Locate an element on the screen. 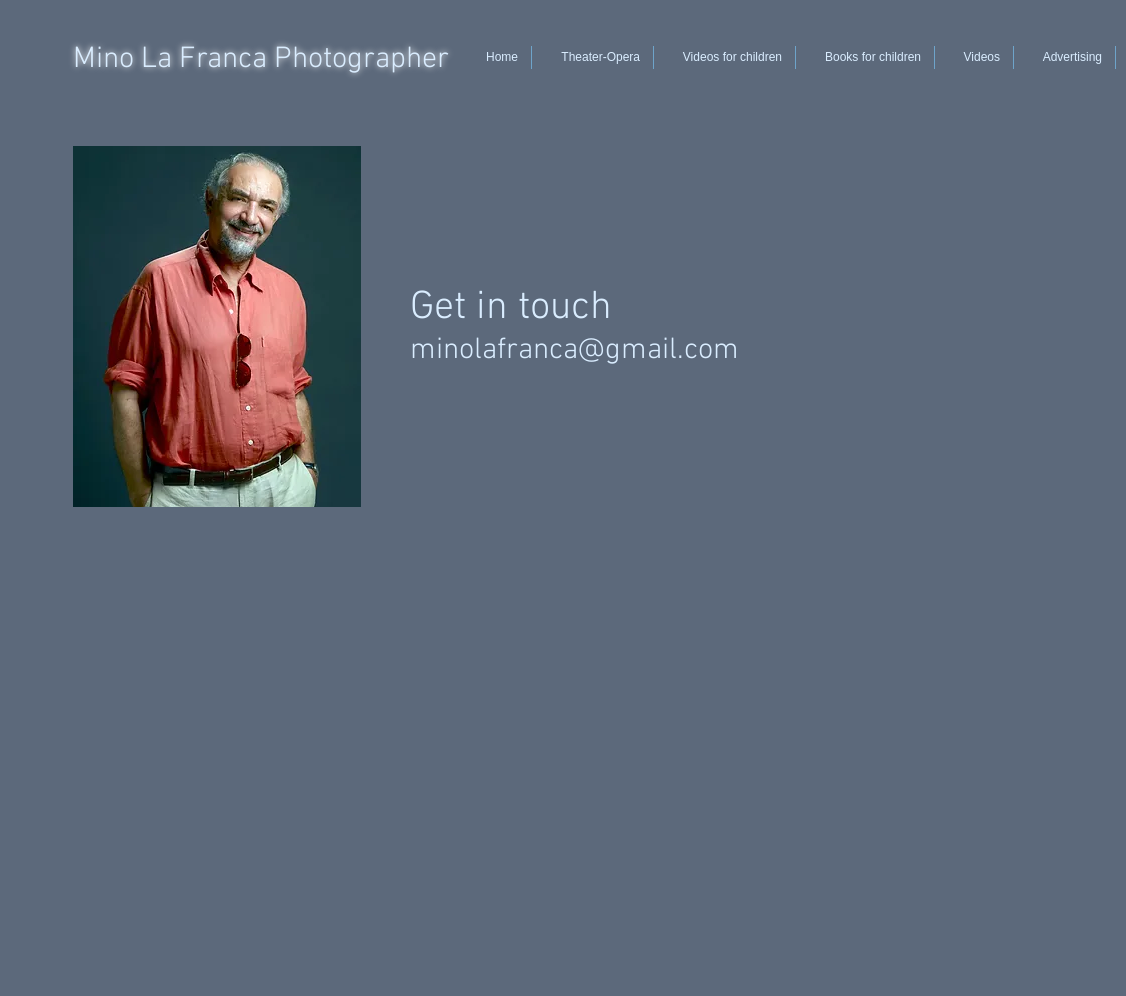 The height and width of the screenshot is (996, 1126). minolafranca@gmail.com is located at coordinates (574, 350).